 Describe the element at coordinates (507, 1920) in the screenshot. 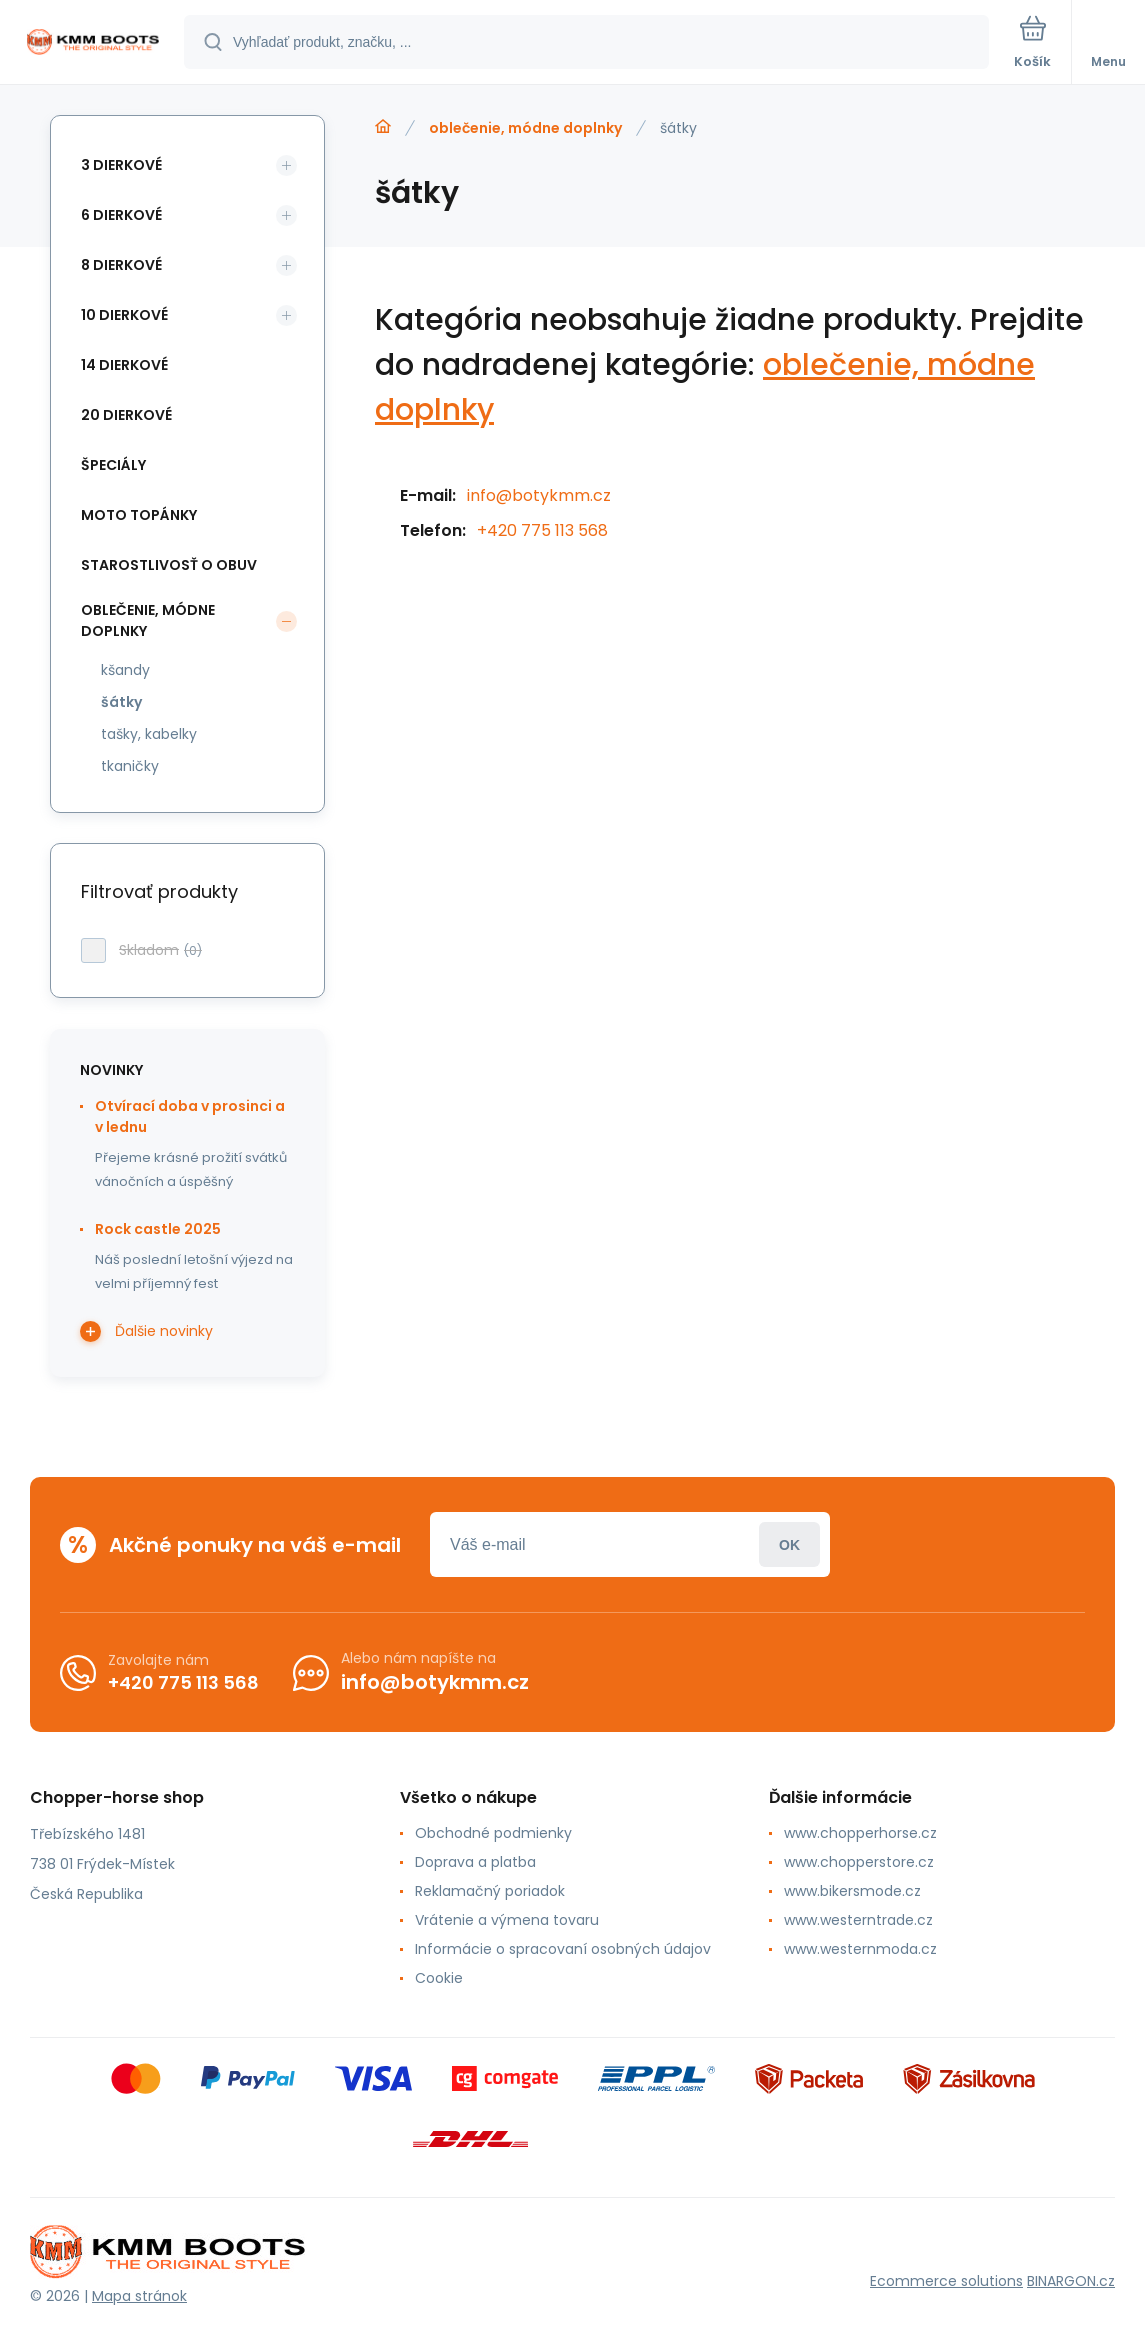

I see `Vrátenie a výmena tovaru` at that location.